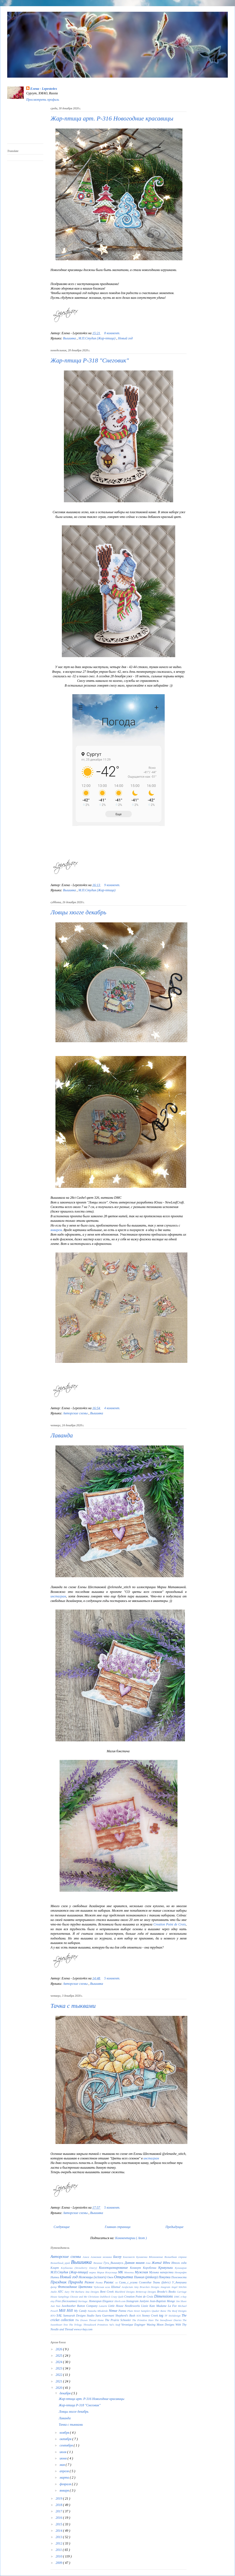 Image resolution: width=235 pixels, height=2576 pixels. I want to click on Barbara Ana Designs, so click(87, 2291).